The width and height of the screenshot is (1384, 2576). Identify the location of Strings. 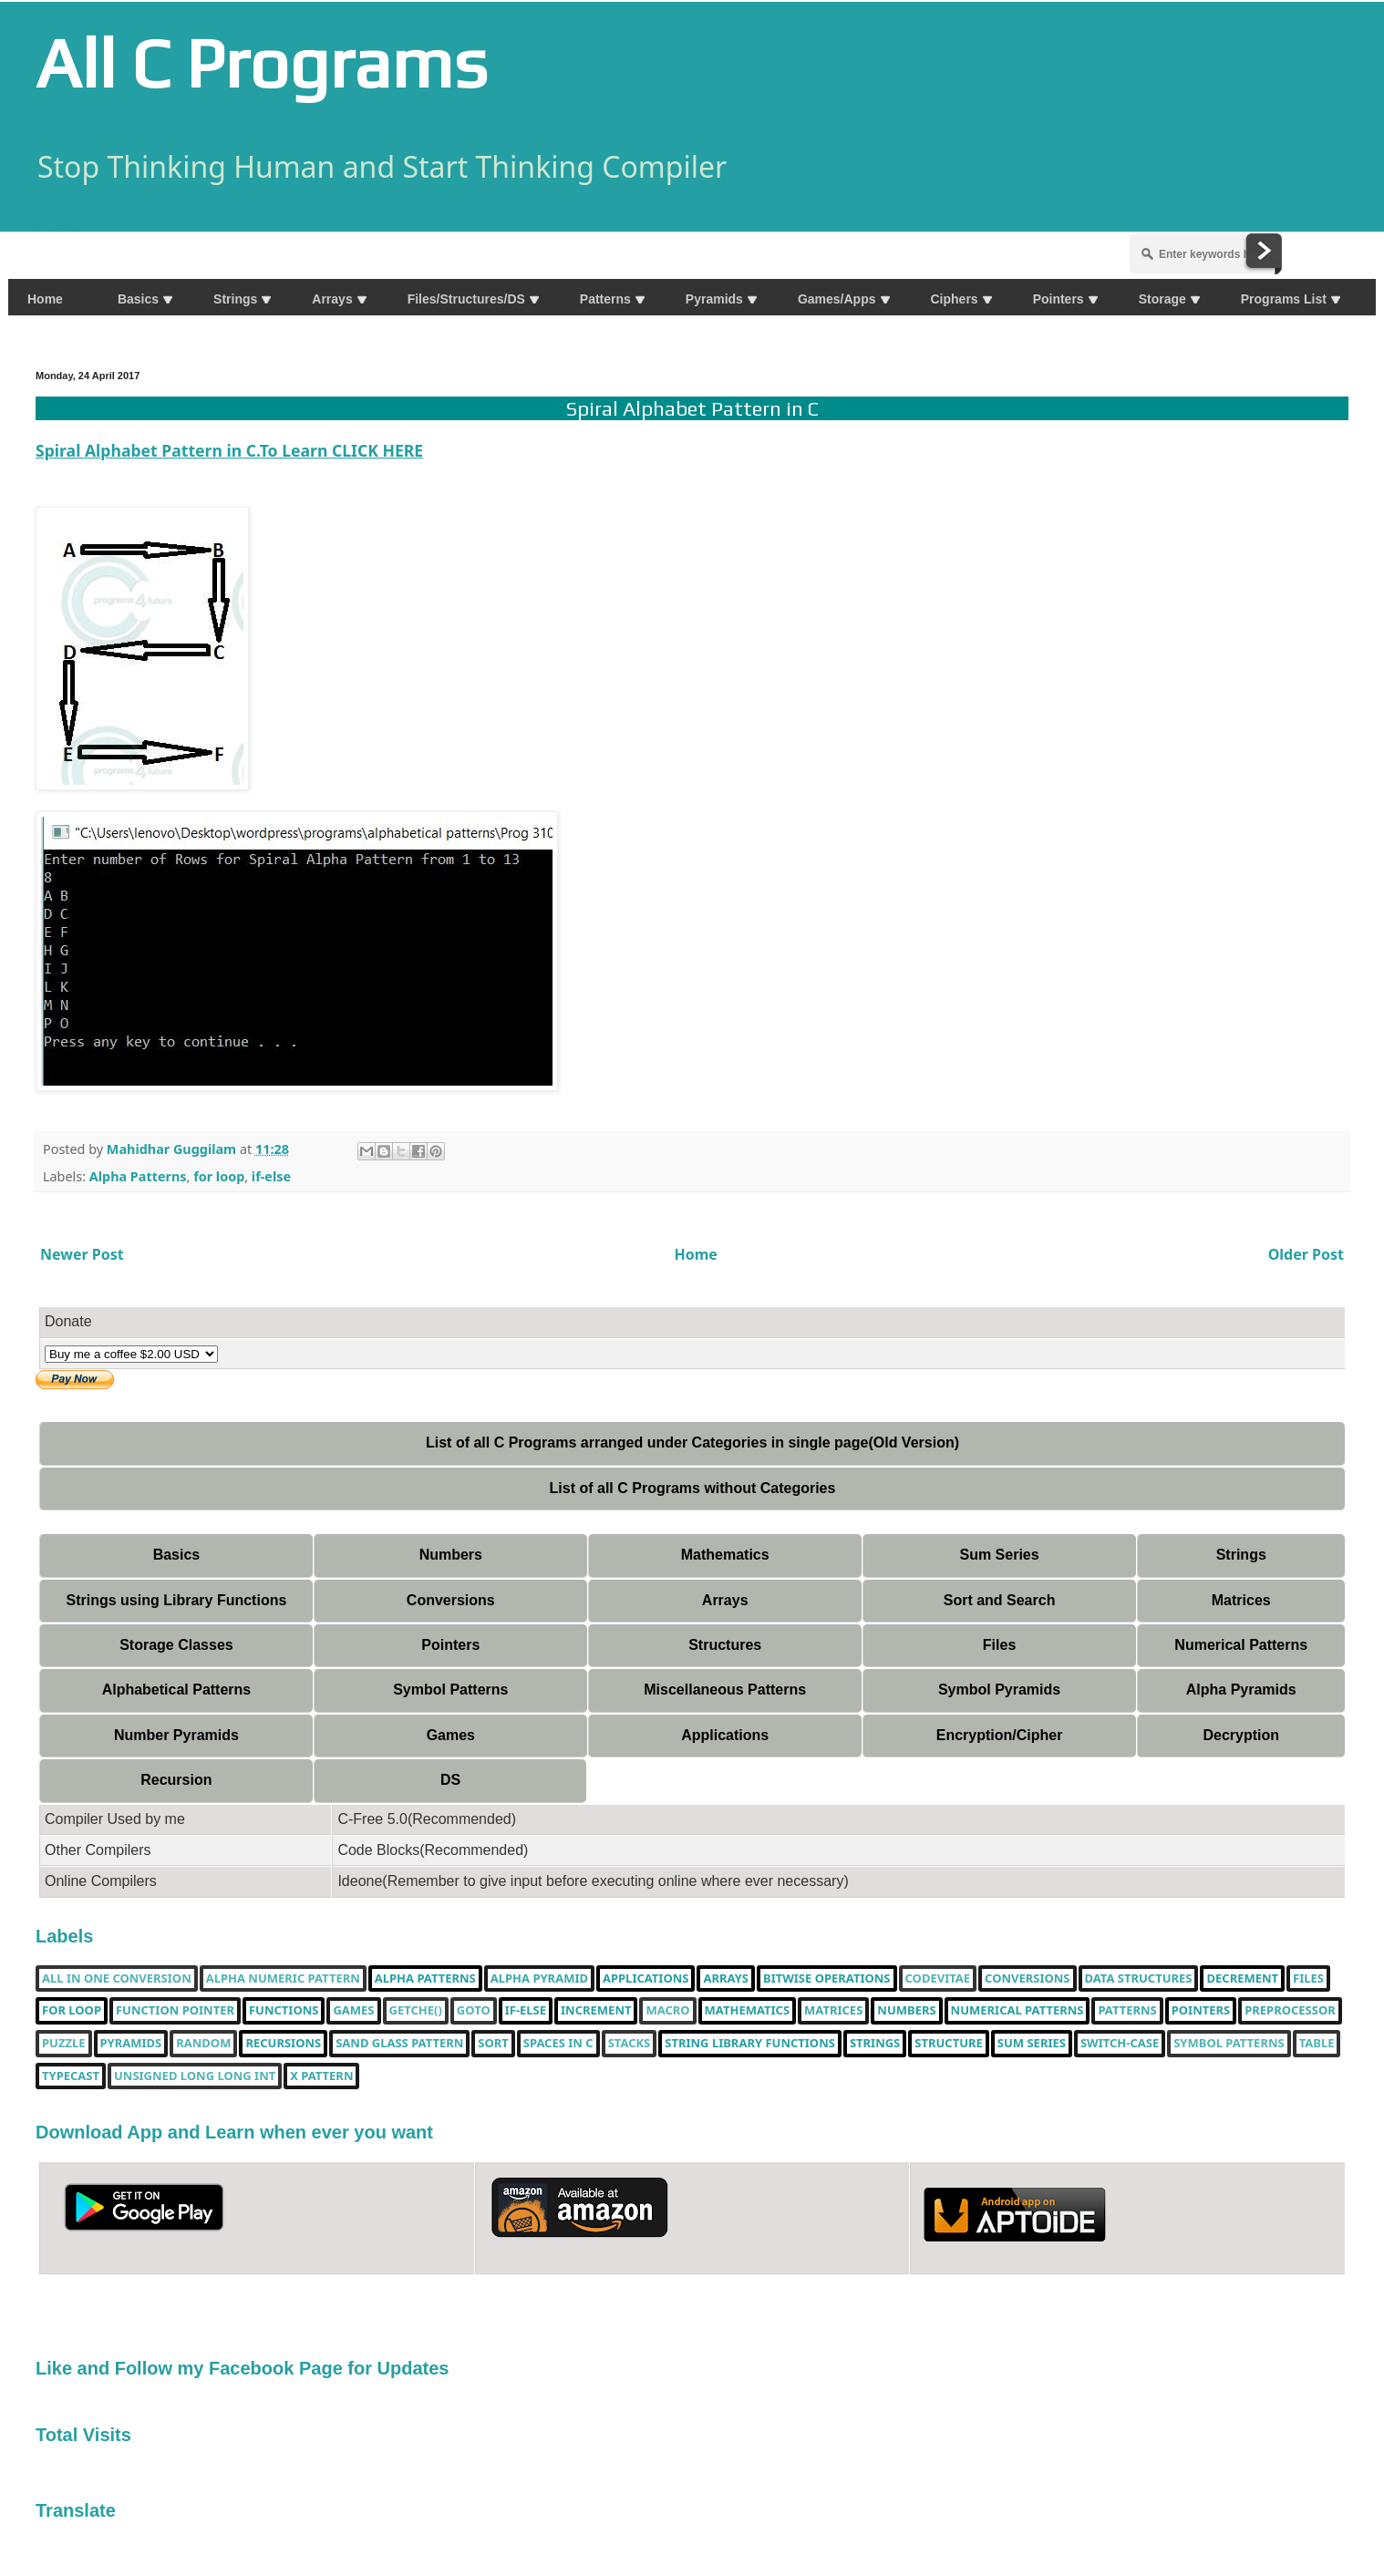
(1241, 1554).